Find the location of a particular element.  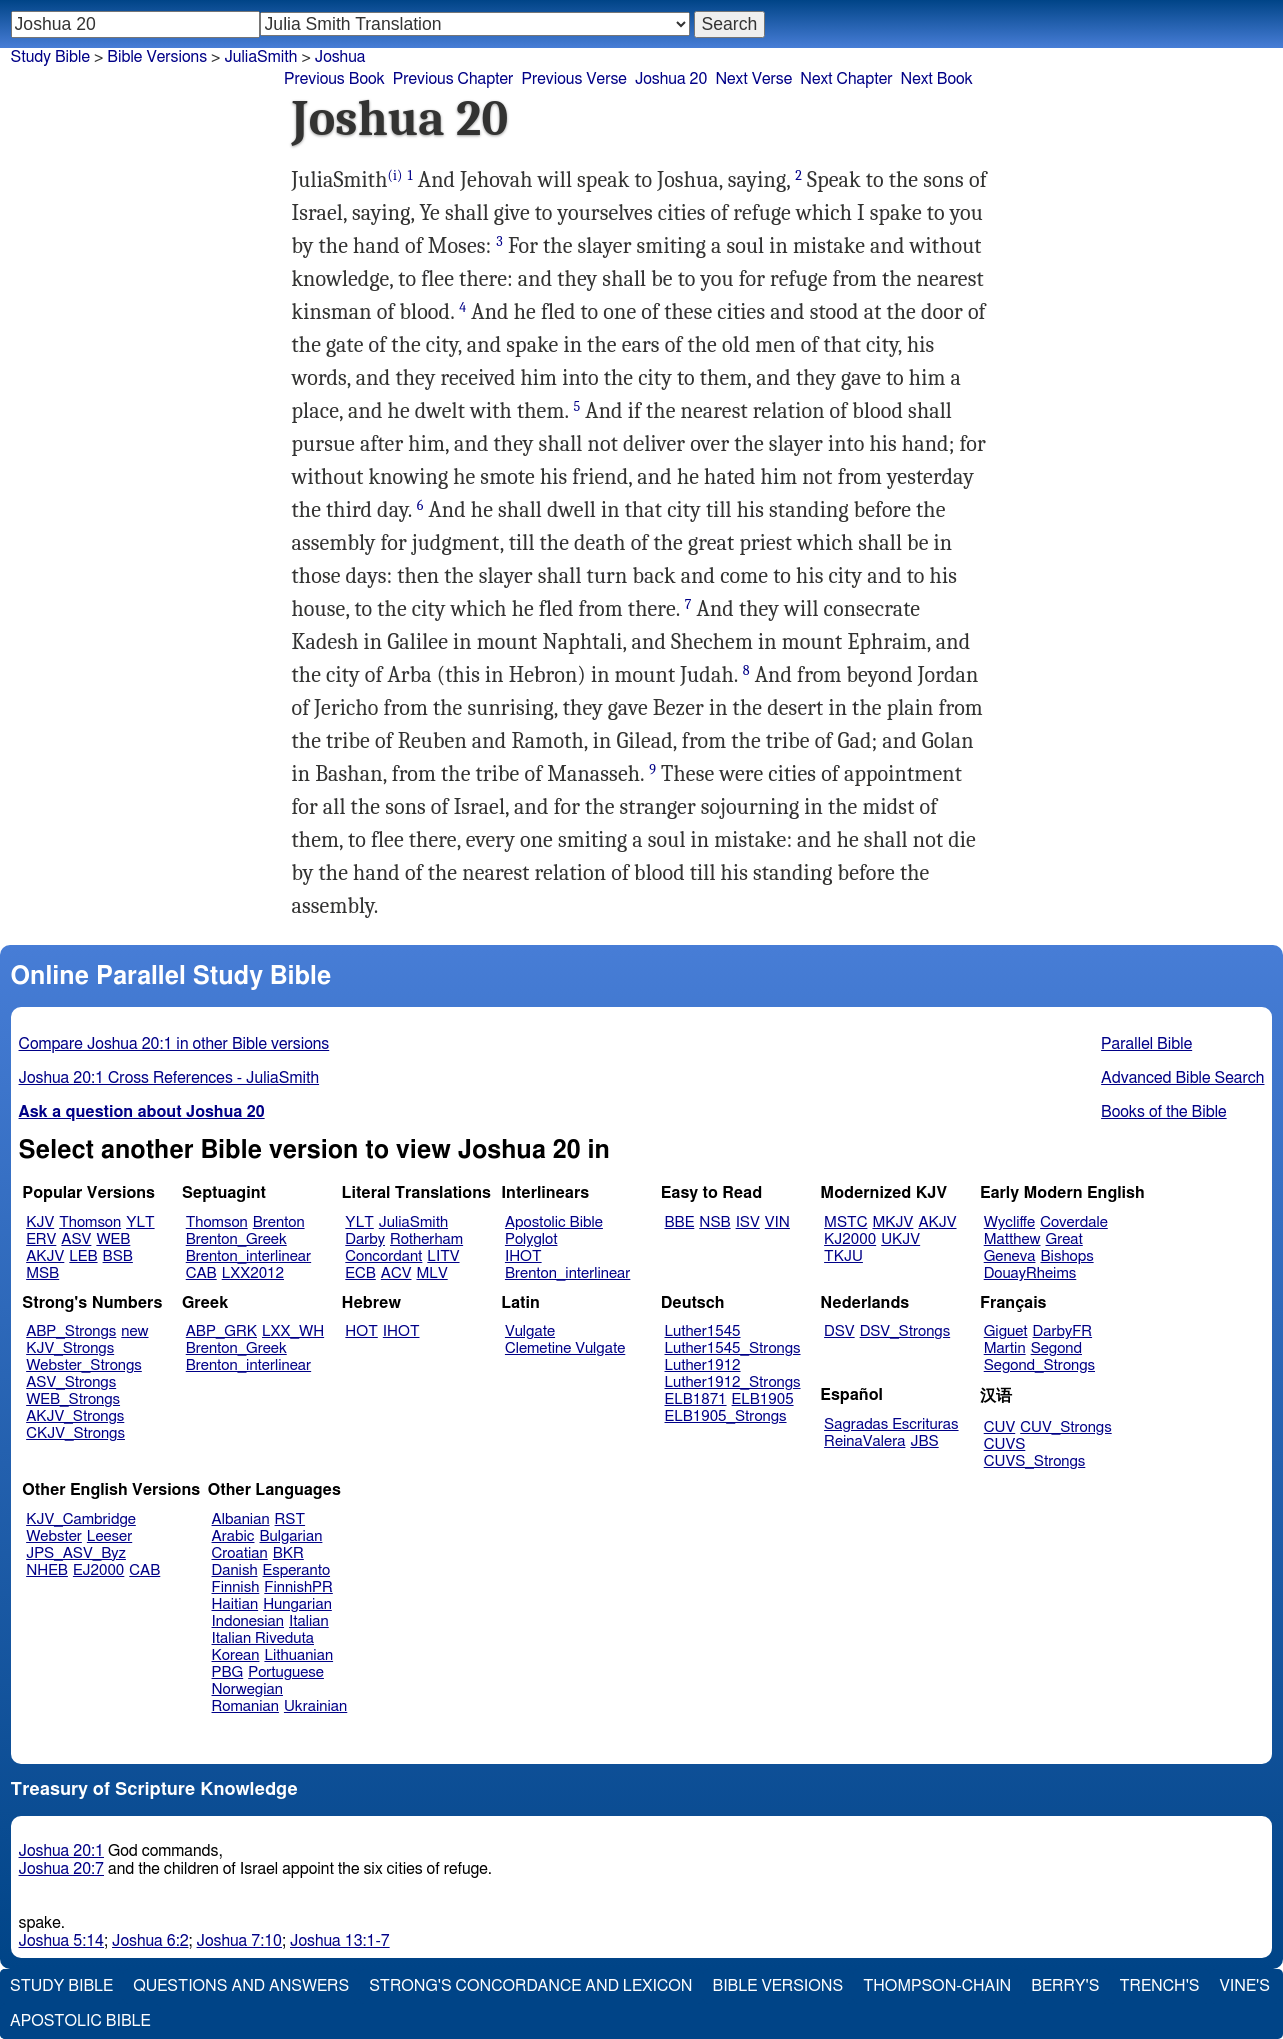

Geneva is located at coordinates (1010, 1256).